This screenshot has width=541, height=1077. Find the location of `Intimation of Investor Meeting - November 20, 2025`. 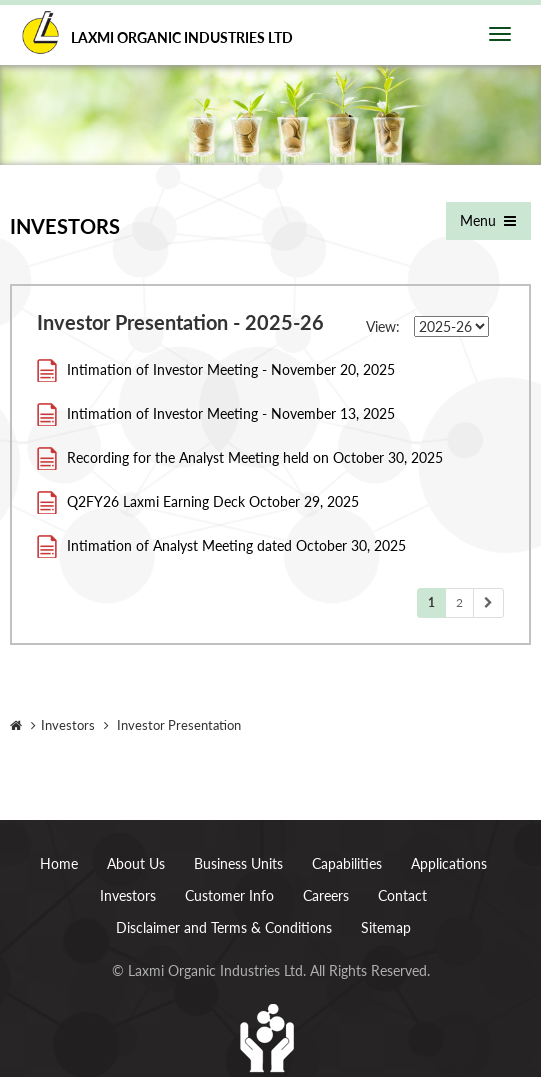

Intimation of Investor Meeting - November 20, 2025 is located at coordinates (231, 369).